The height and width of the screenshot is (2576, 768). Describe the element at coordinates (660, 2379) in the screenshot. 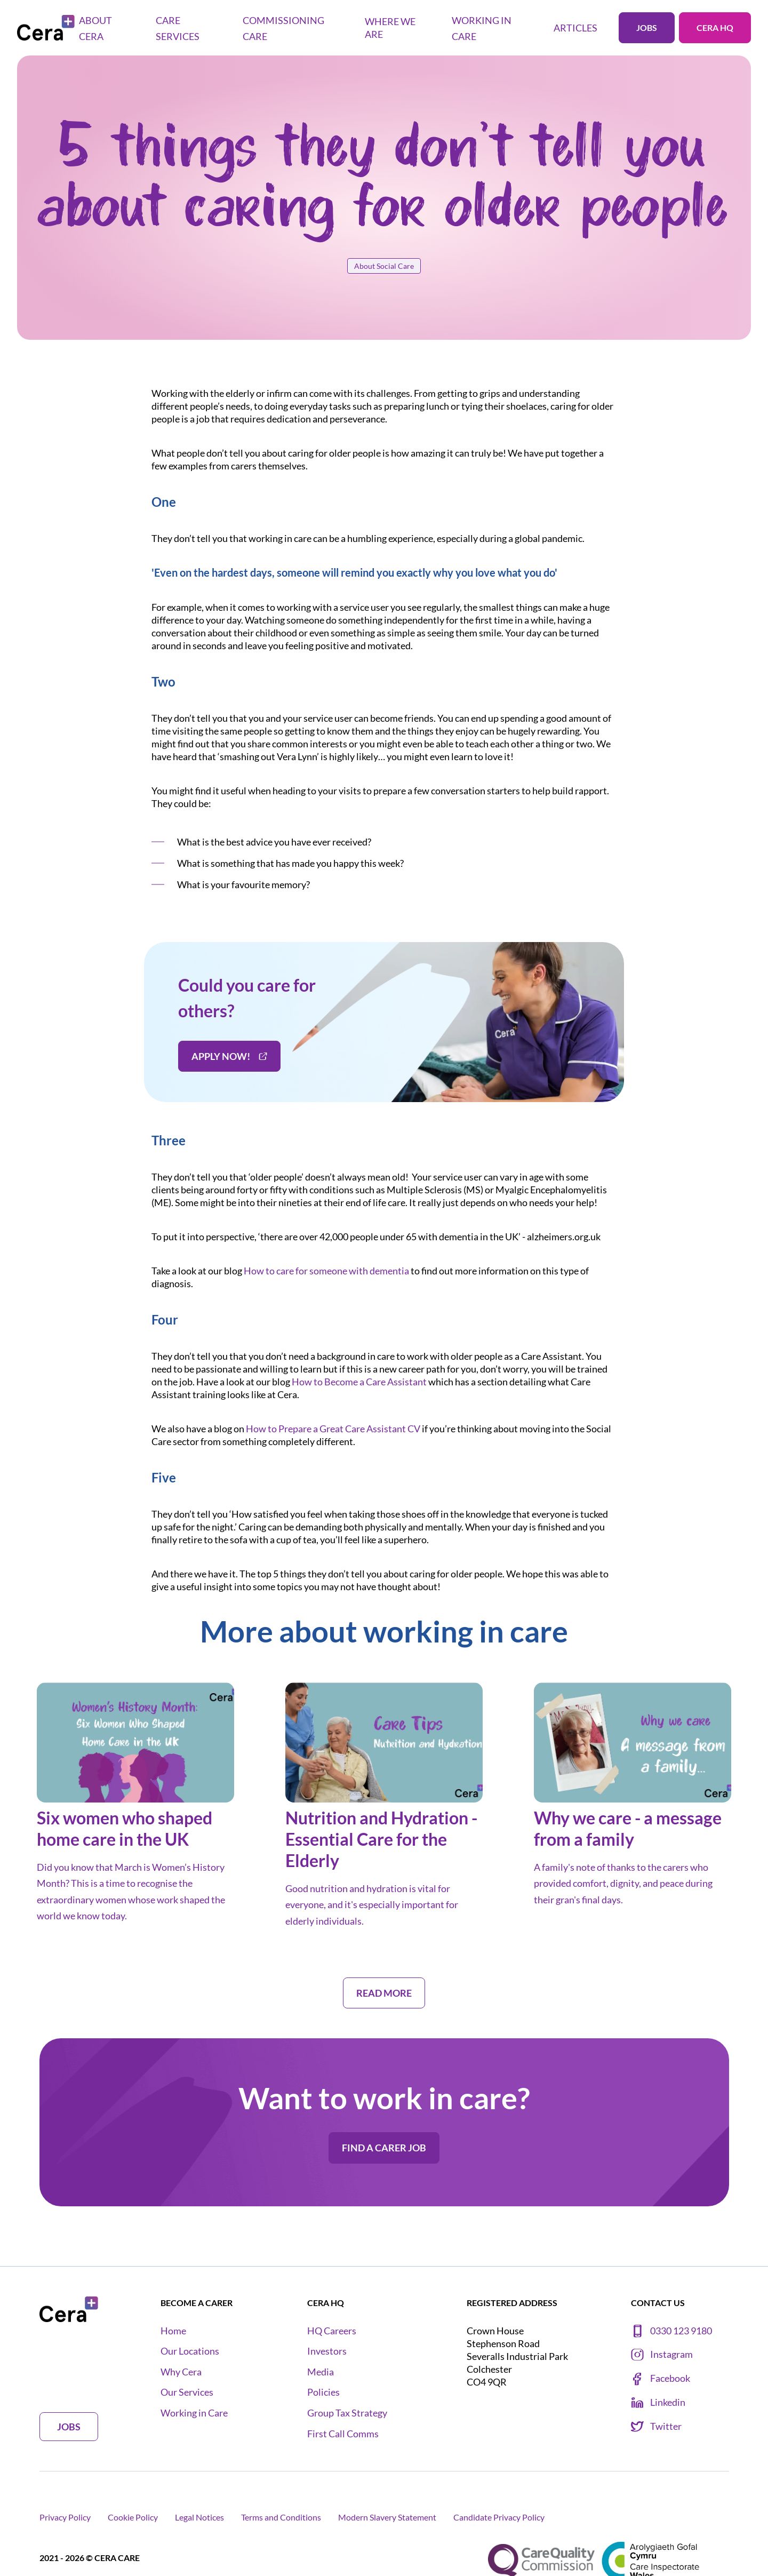

I see `Facebook` at that location.